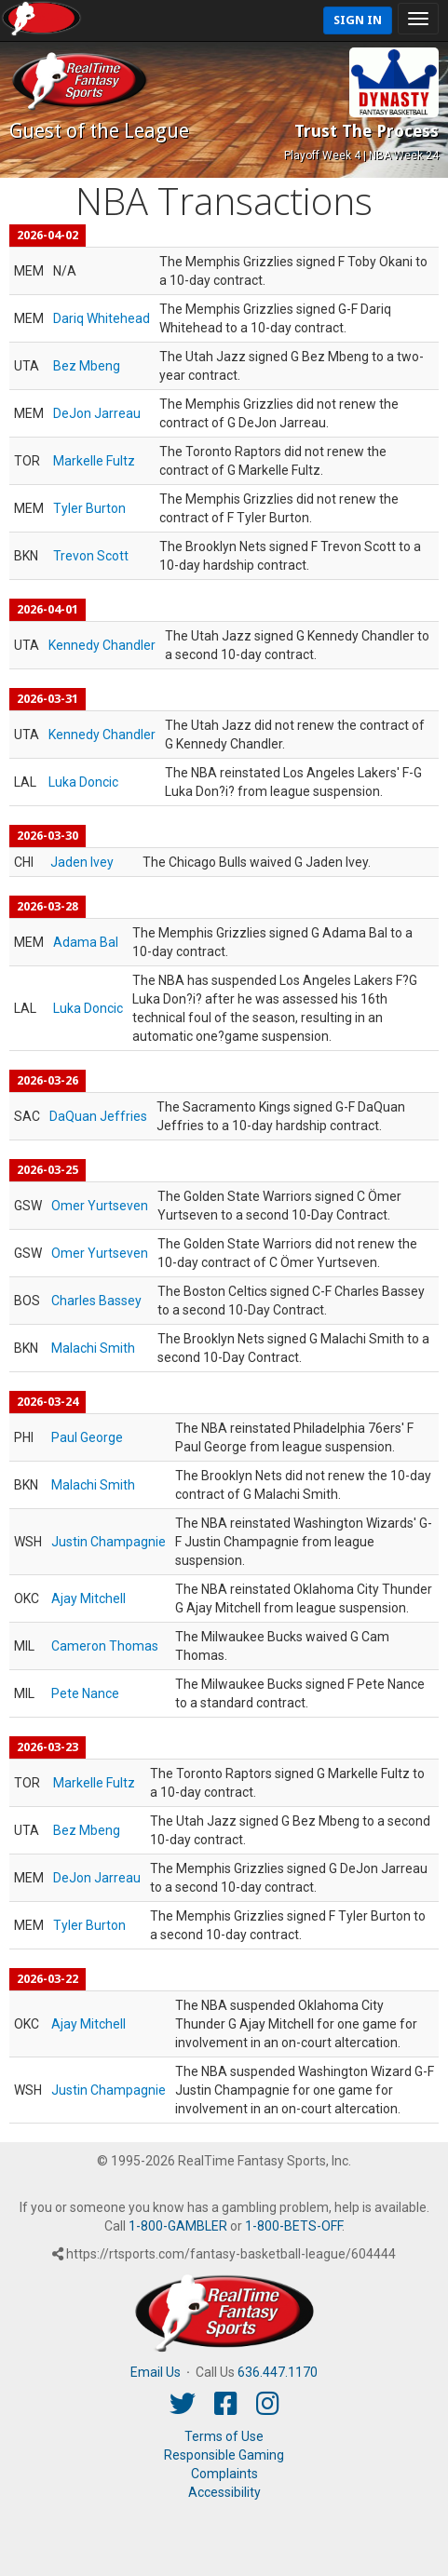 Image resolution: width=448 pixels, height=2576 pixels. I want to click on Email Us, so click(155, 2372).